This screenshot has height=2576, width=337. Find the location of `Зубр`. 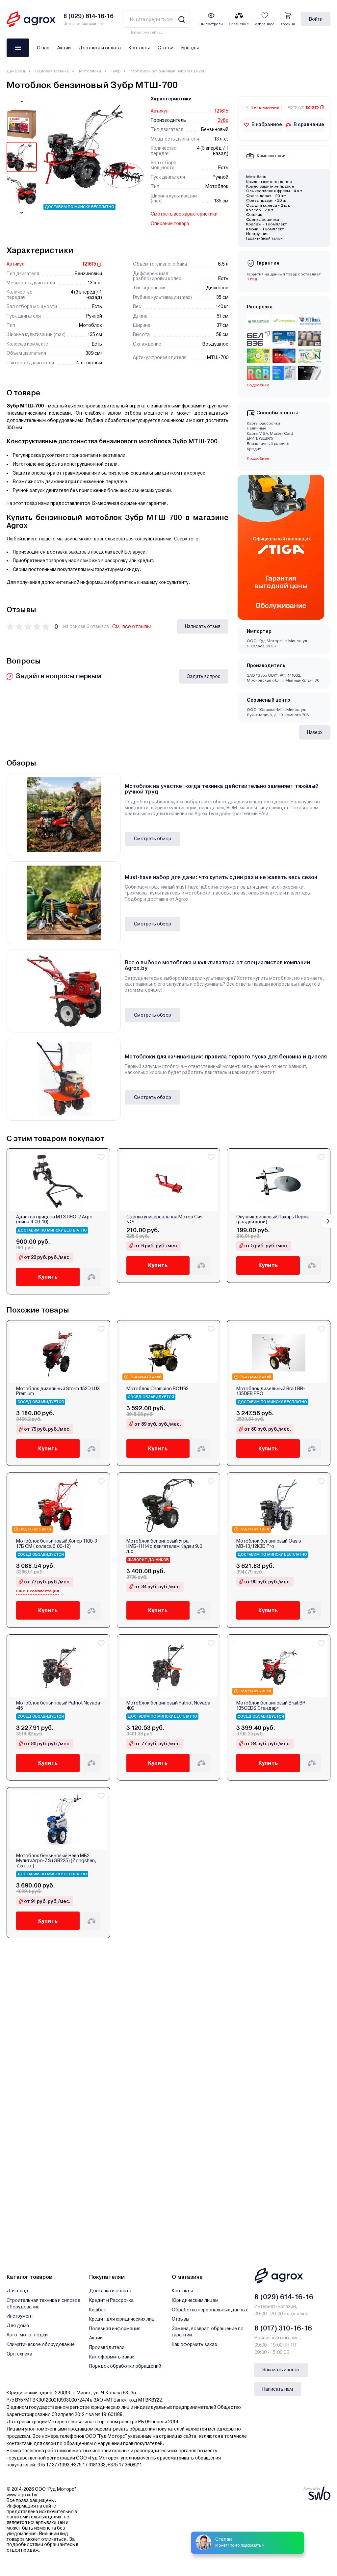

Зубр is located at coordinates (115, 71).